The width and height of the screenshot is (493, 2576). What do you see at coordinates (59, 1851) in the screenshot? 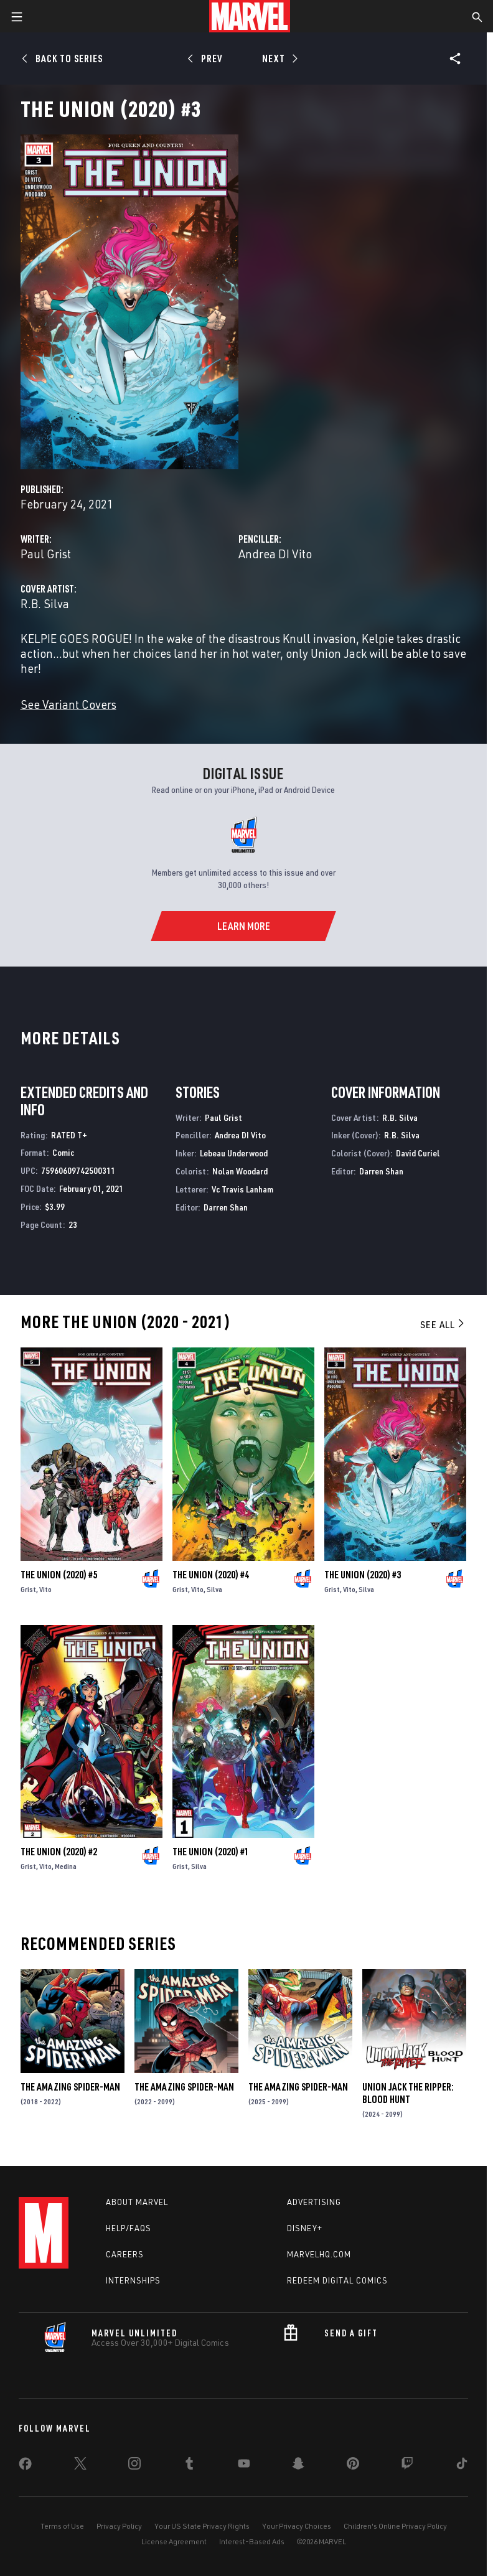
I see `The Union (2020) #2` at bounding box center [59, 1851].